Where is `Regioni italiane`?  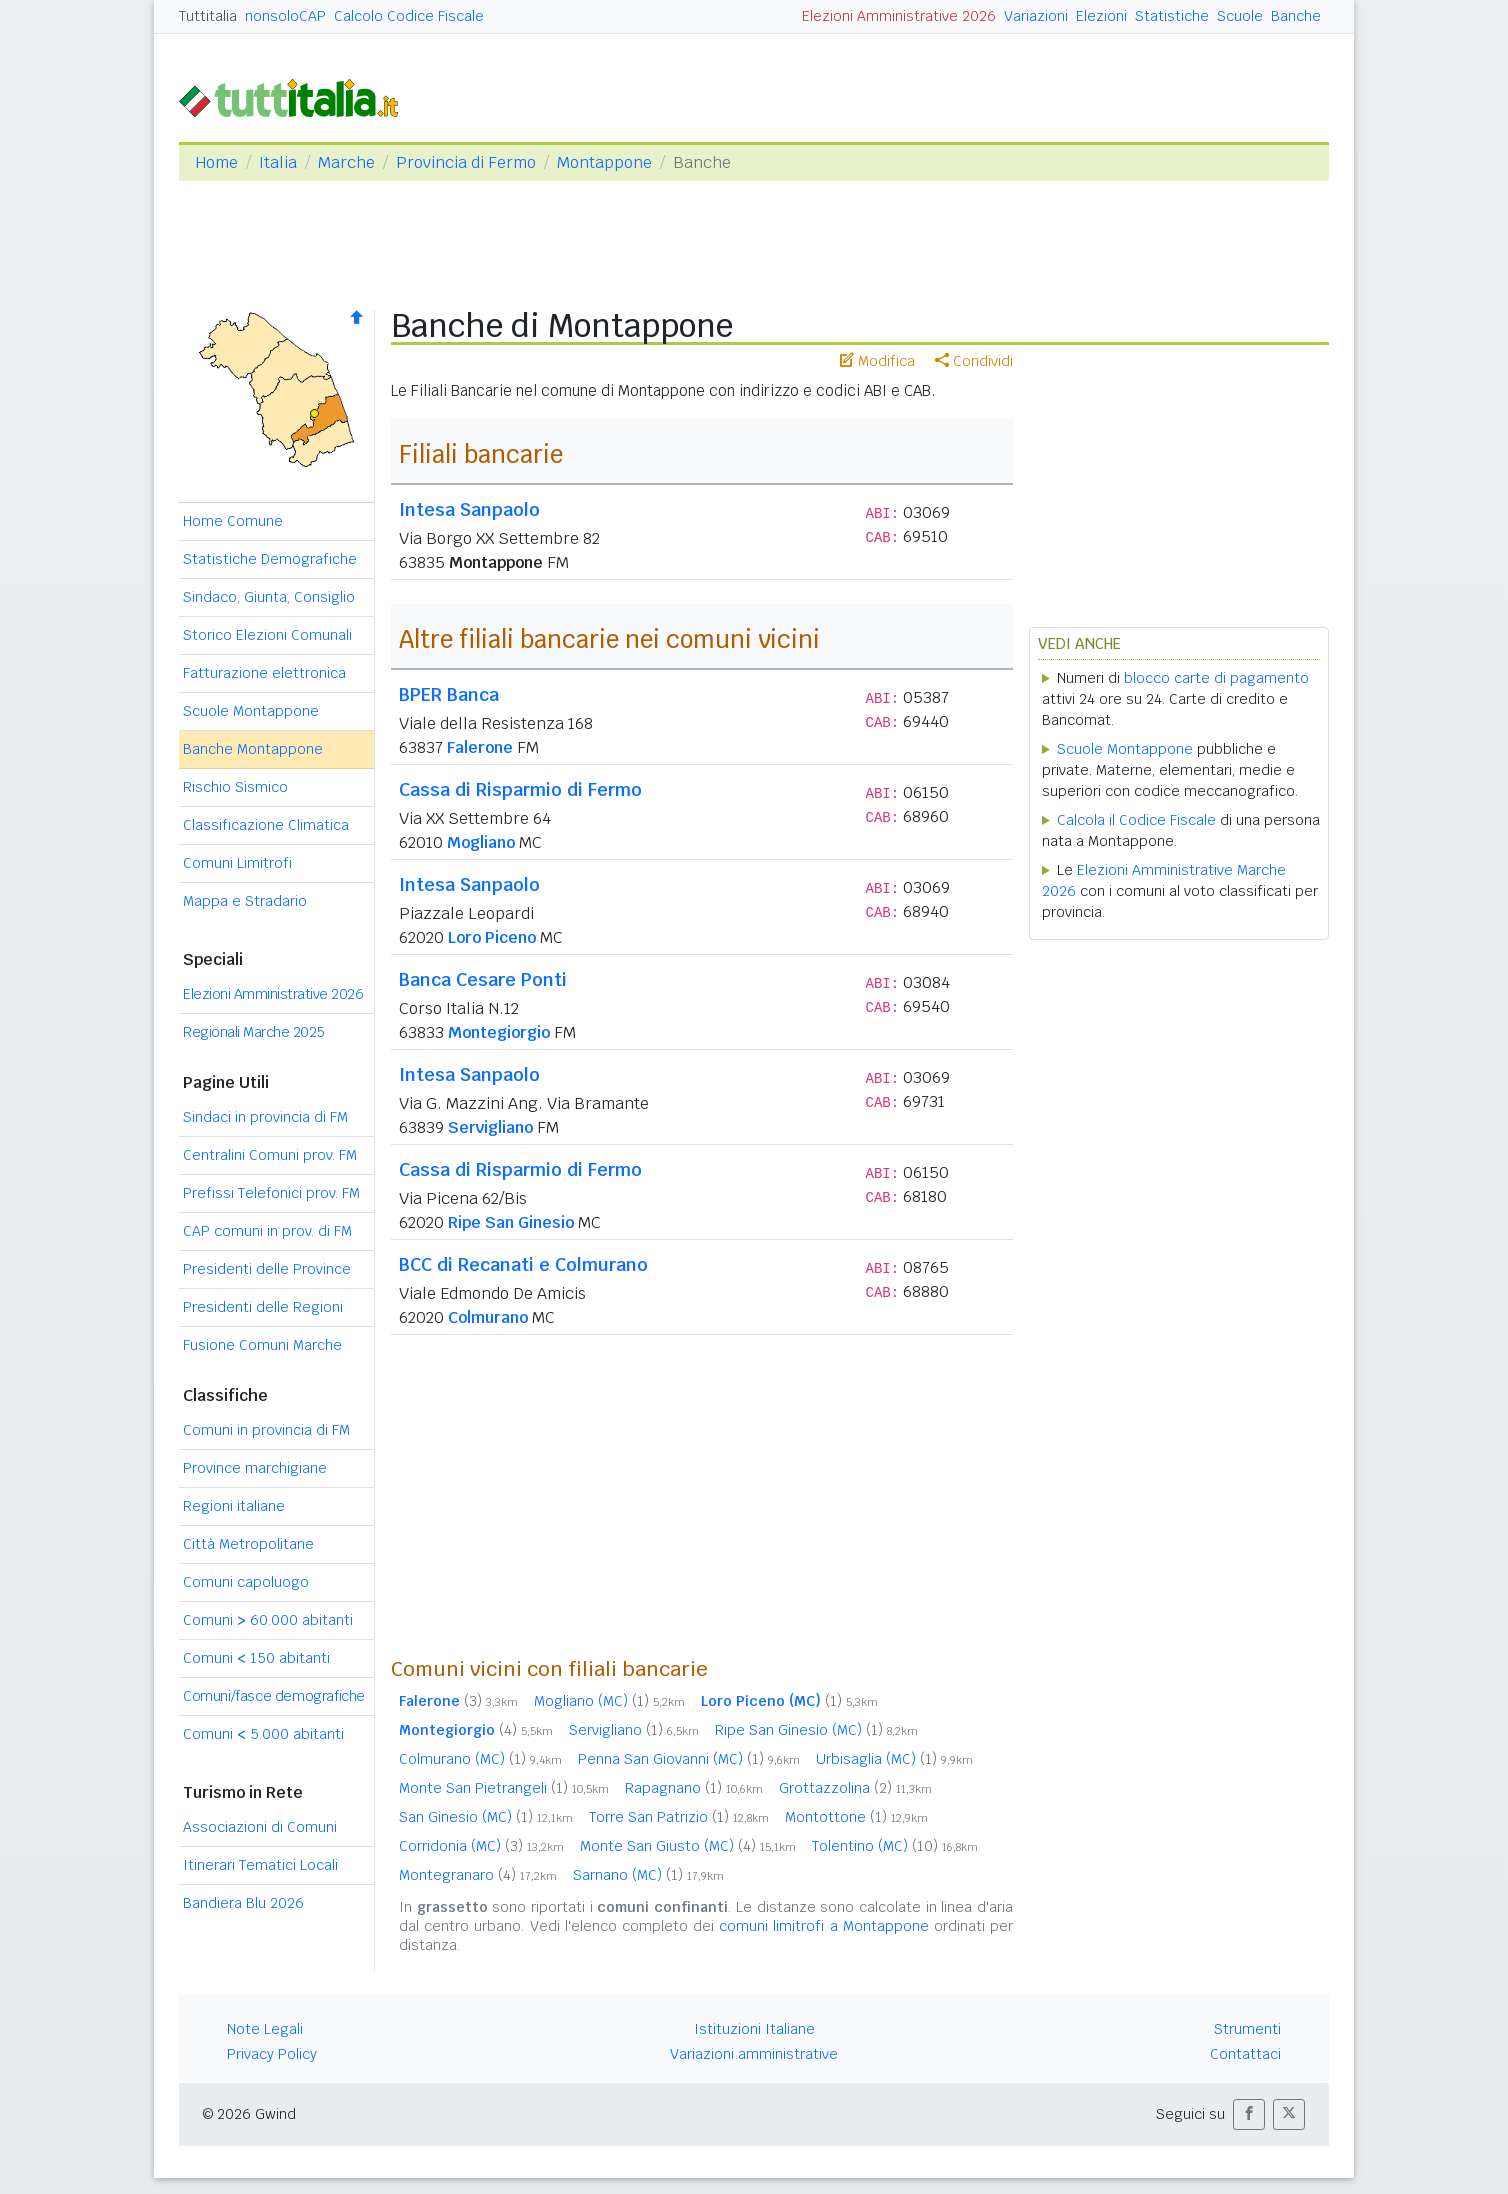 Regioni italiane is located at coordinates (234, 1506).